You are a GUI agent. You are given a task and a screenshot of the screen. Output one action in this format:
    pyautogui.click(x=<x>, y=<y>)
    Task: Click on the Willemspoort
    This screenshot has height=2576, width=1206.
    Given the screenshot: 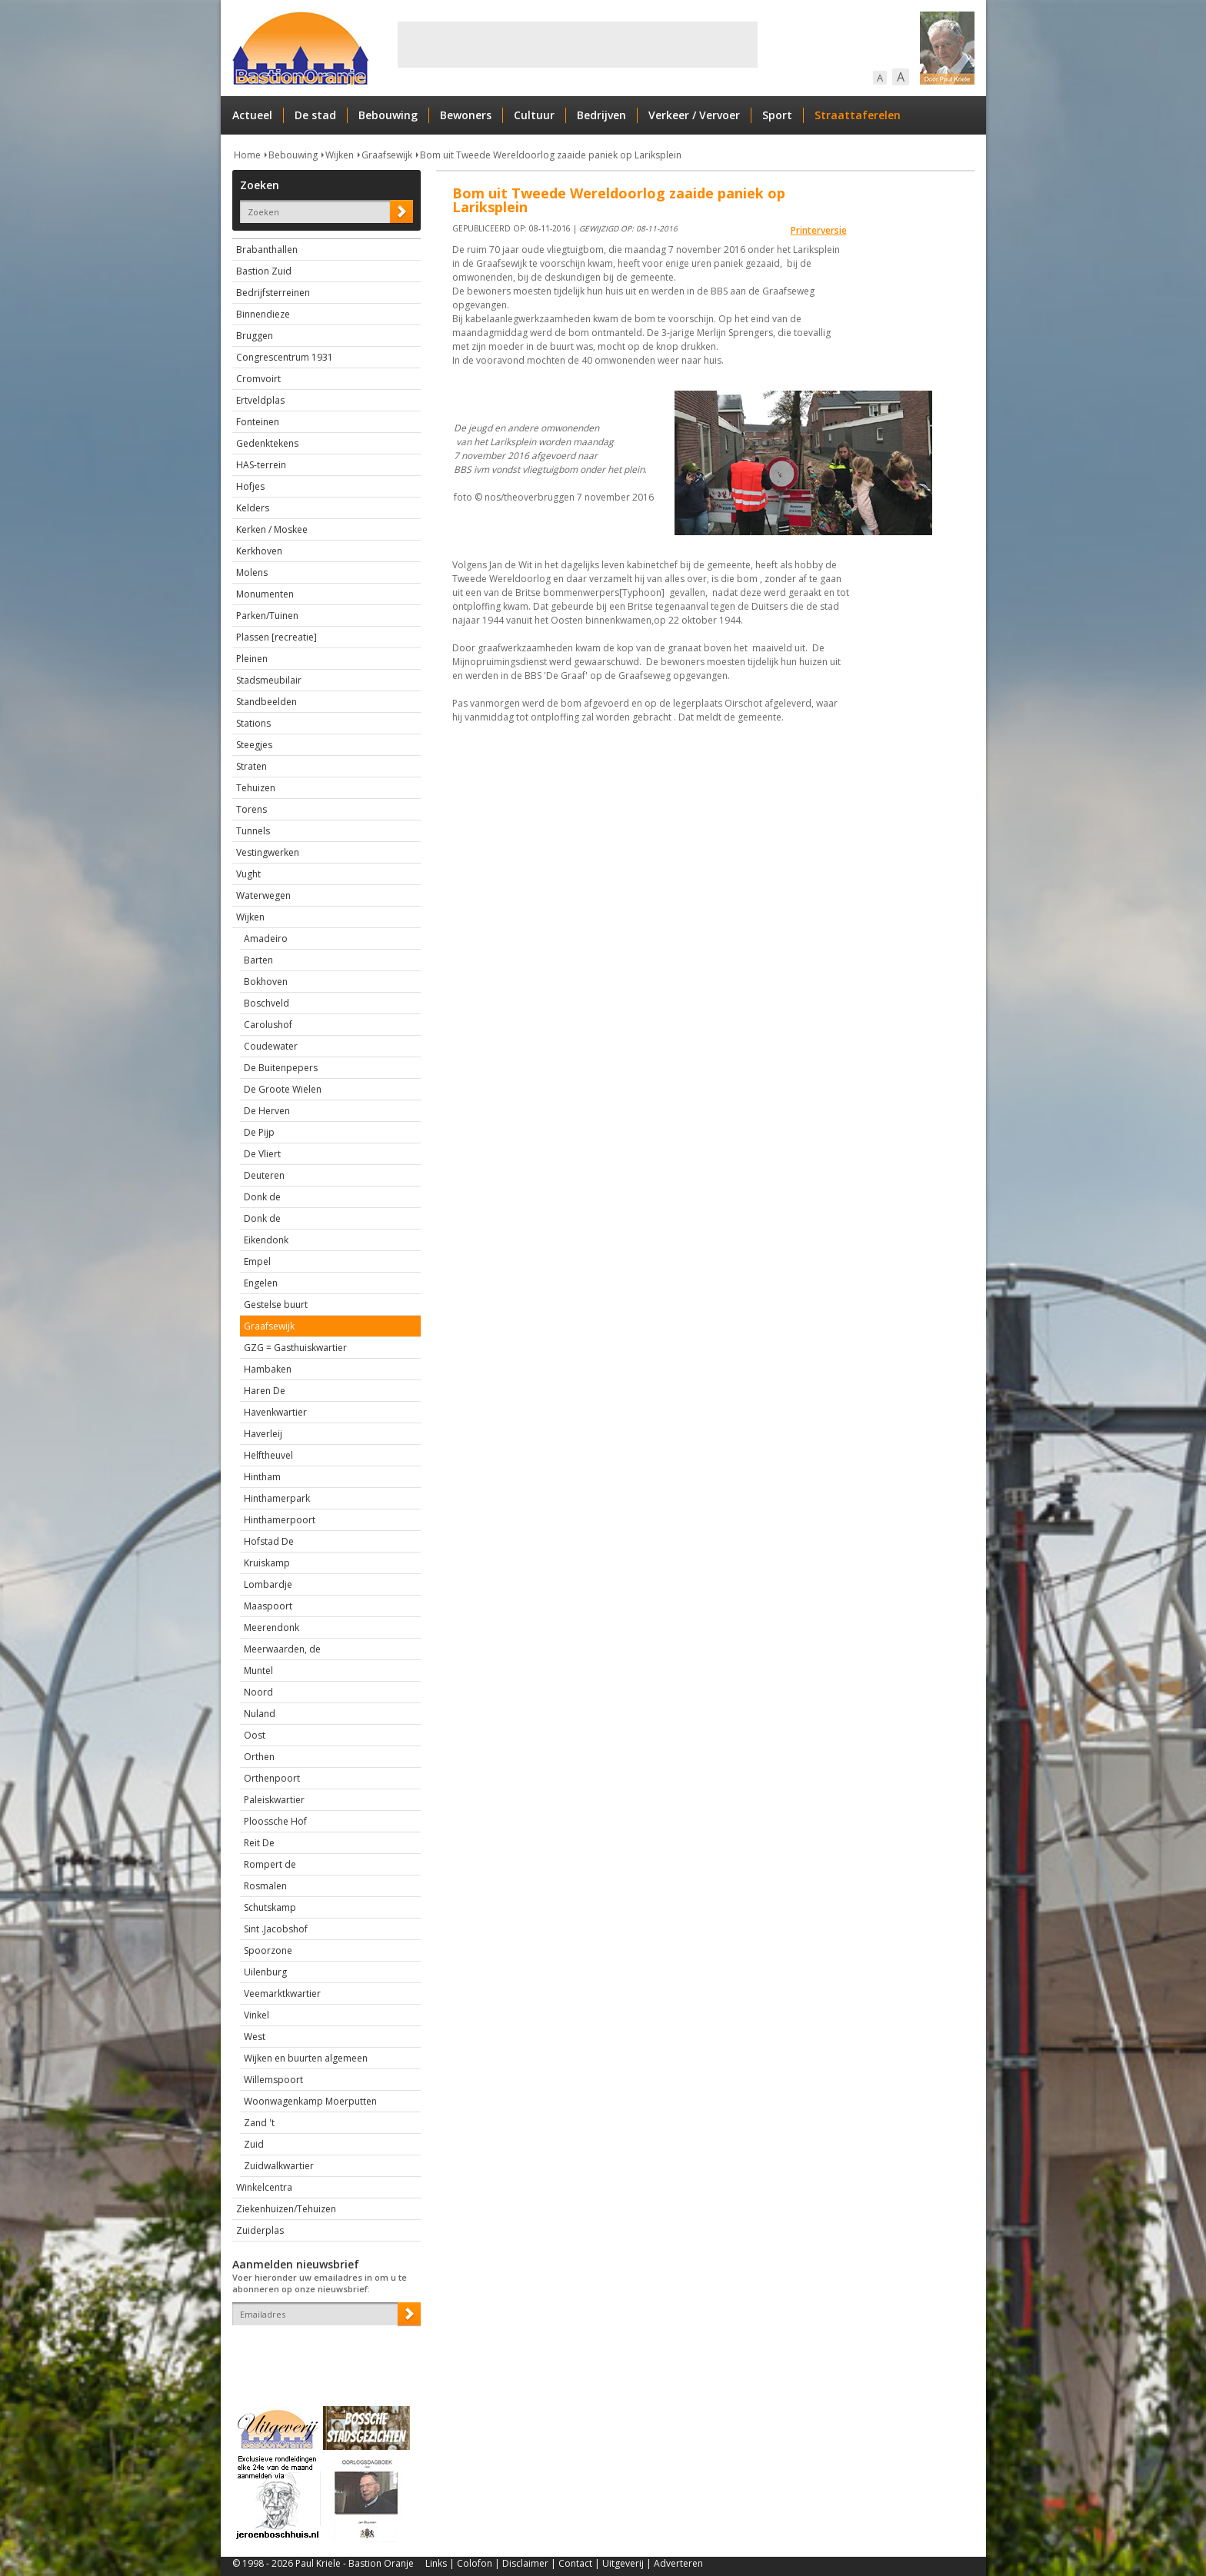 What is the action you would take?
    pyautogui.click(x=273, y=2079)
    